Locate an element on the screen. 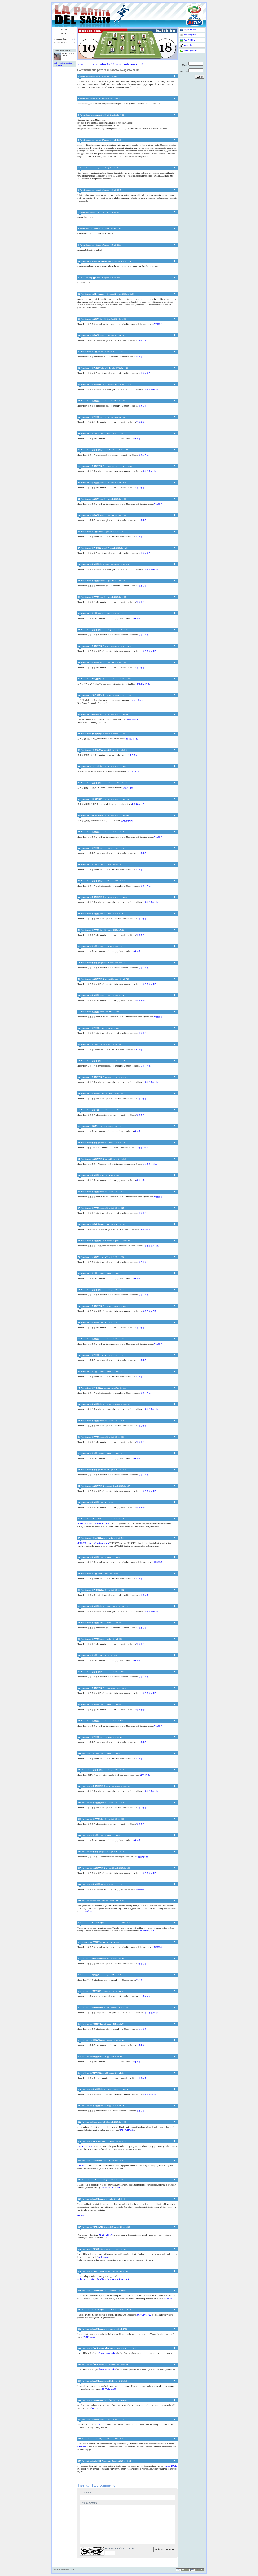  ทางเข้าหลัก is located at coordinates (89, 2279).